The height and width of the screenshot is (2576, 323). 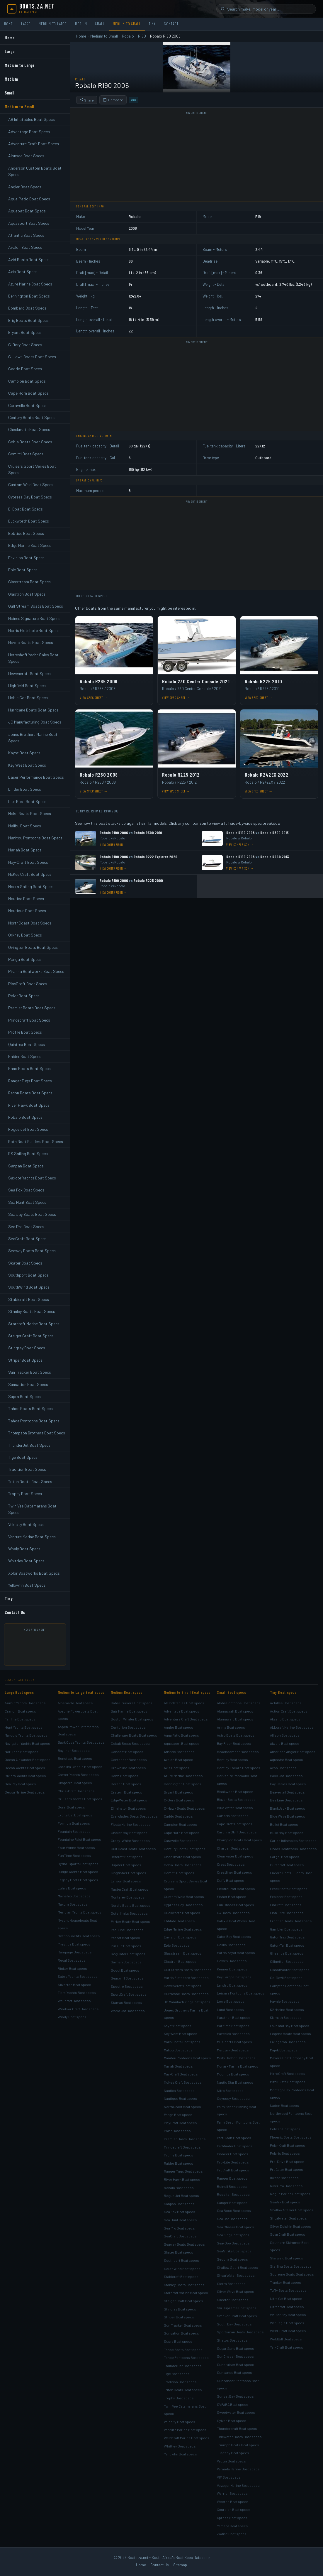 I want to click on Livingston Boat specs, so click(x=288, y=2042).